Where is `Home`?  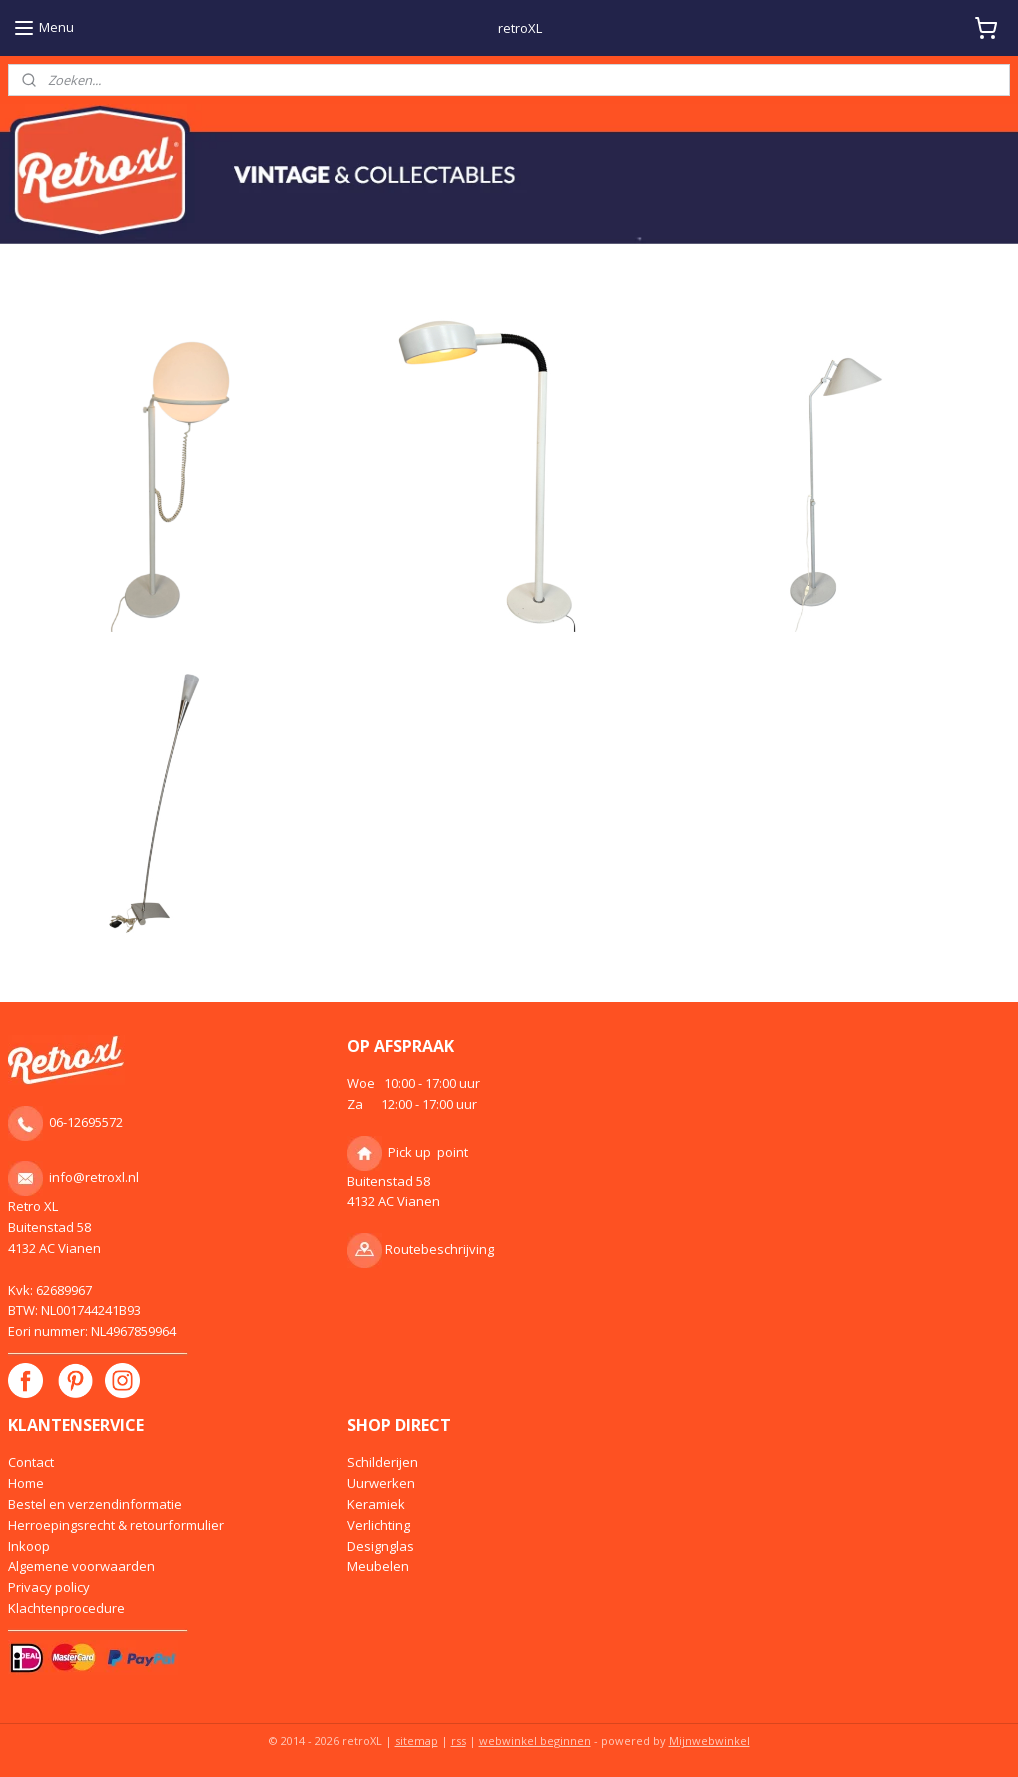
Home is located at coordinates (26, 1483).